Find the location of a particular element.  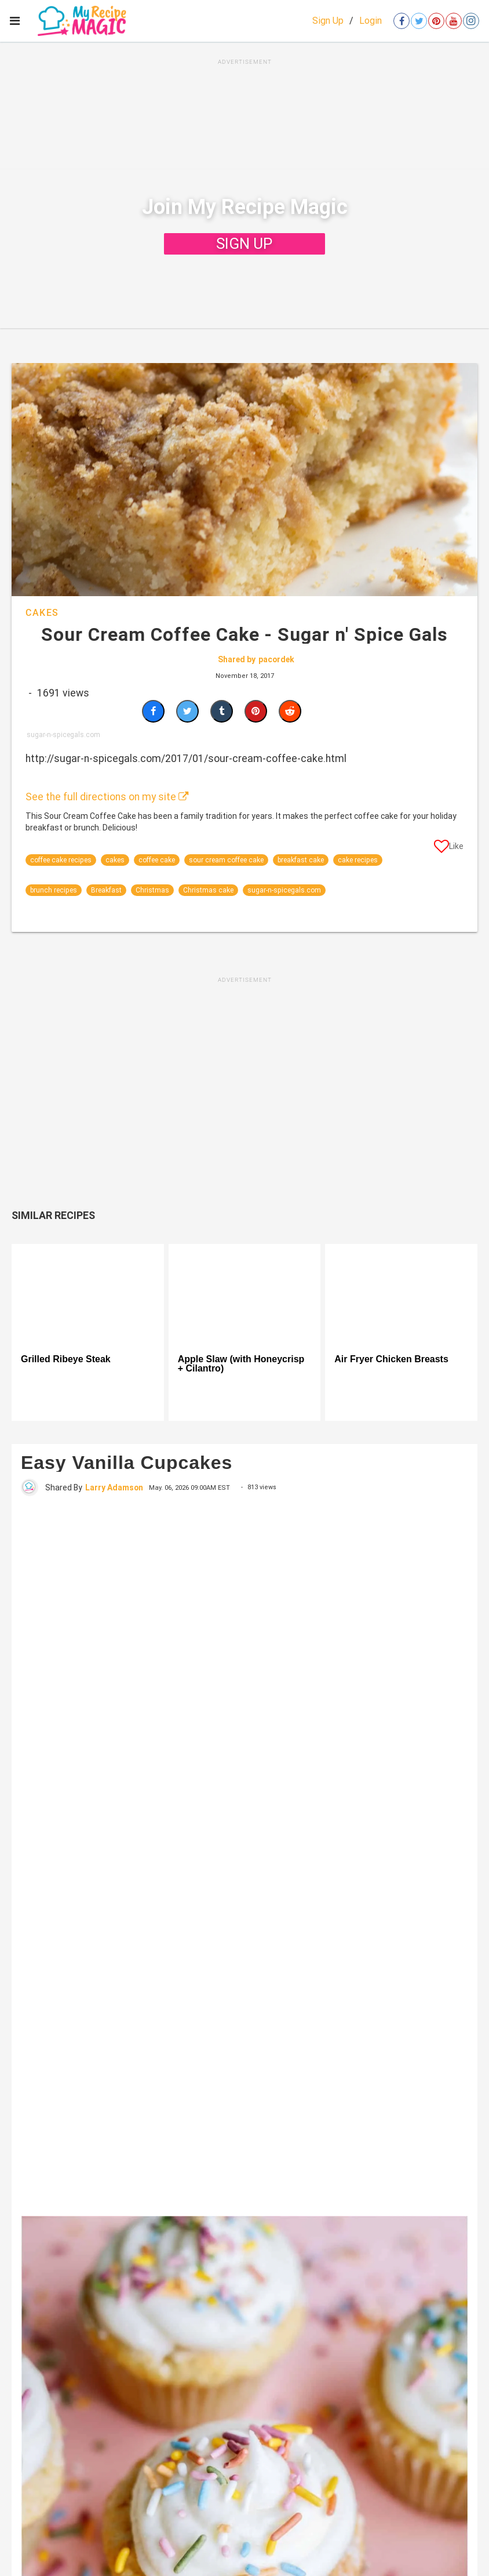

[Grilled Ribeye Steak] is located at coordinates (88, 1294).